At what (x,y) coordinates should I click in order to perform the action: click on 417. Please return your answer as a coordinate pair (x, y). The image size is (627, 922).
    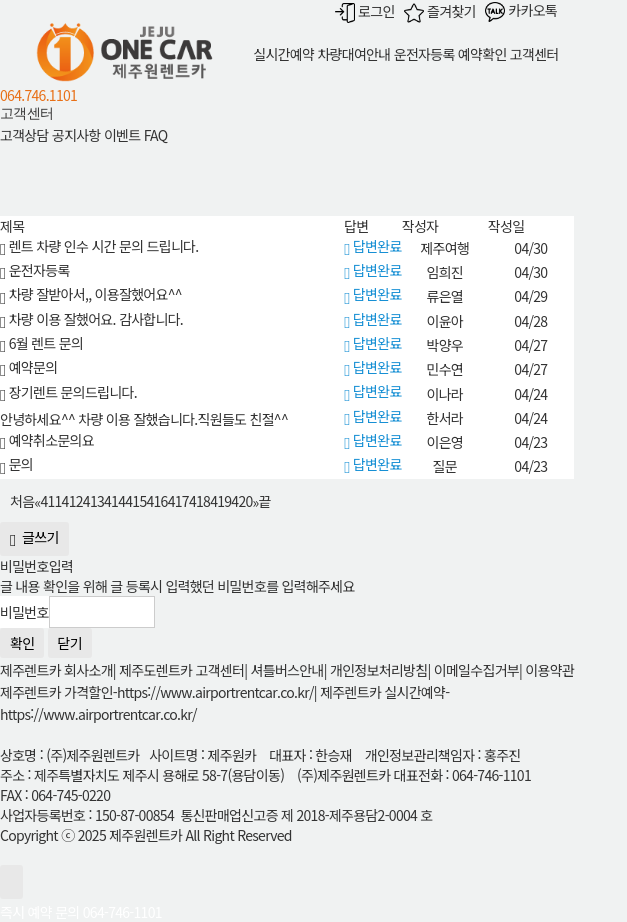
    Looking at the image, I should click on (178, 501).